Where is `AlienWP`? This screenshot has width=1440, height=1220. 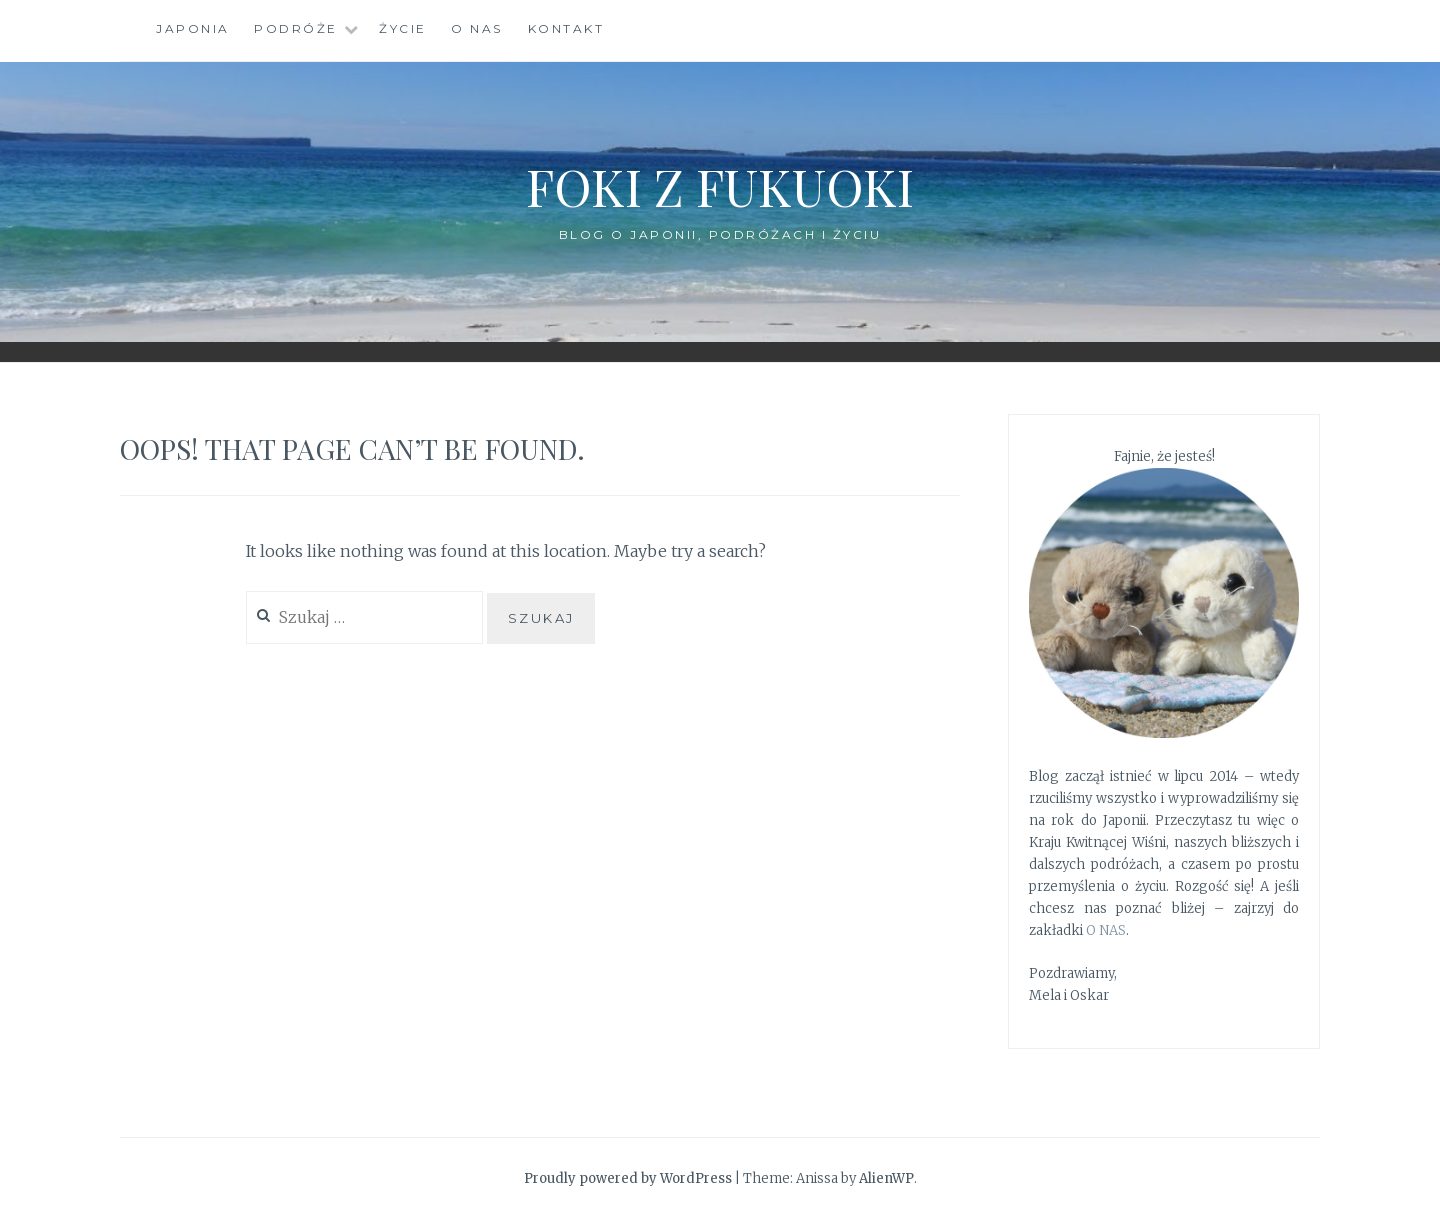
AlienWP is located at coordinates (886, 1178).